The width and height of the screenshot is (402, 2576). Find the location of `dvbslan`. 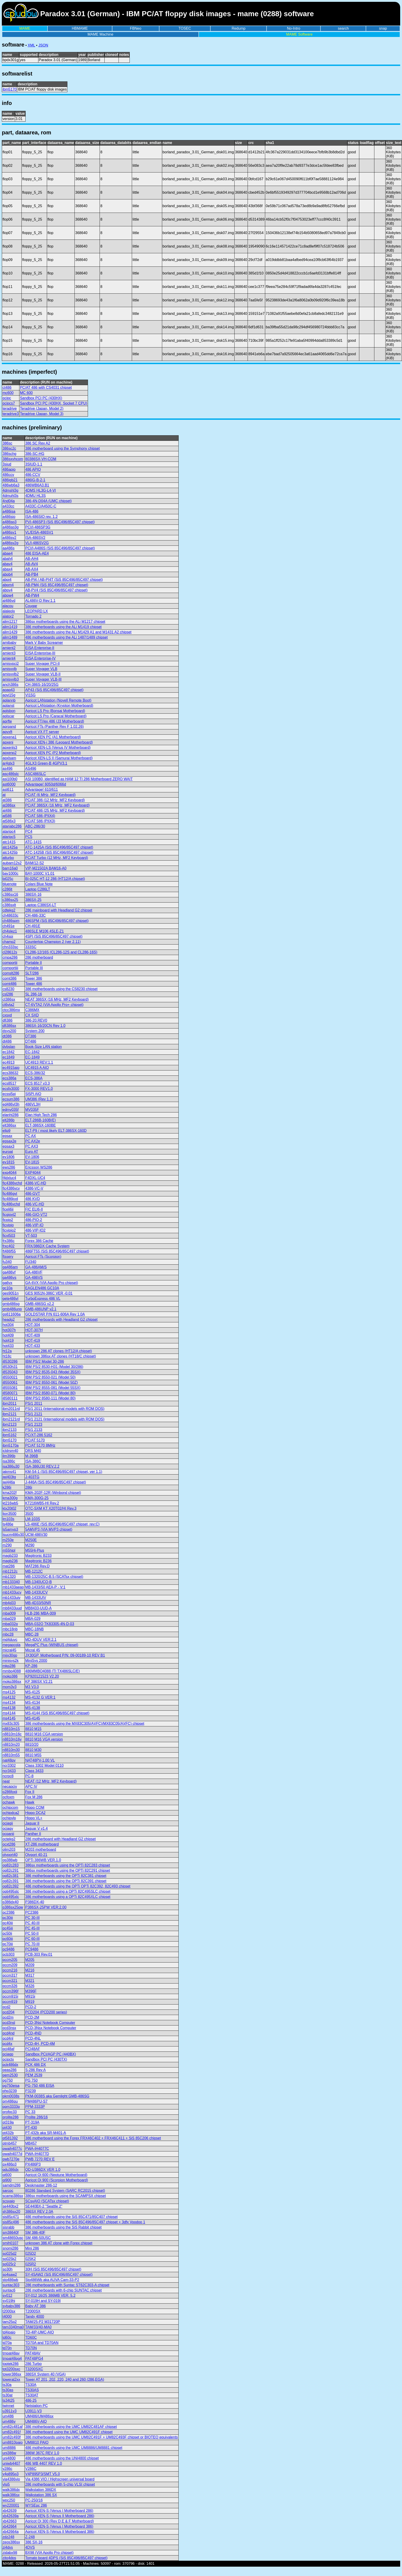

dvbslan is located at coordinates (9, 1047).